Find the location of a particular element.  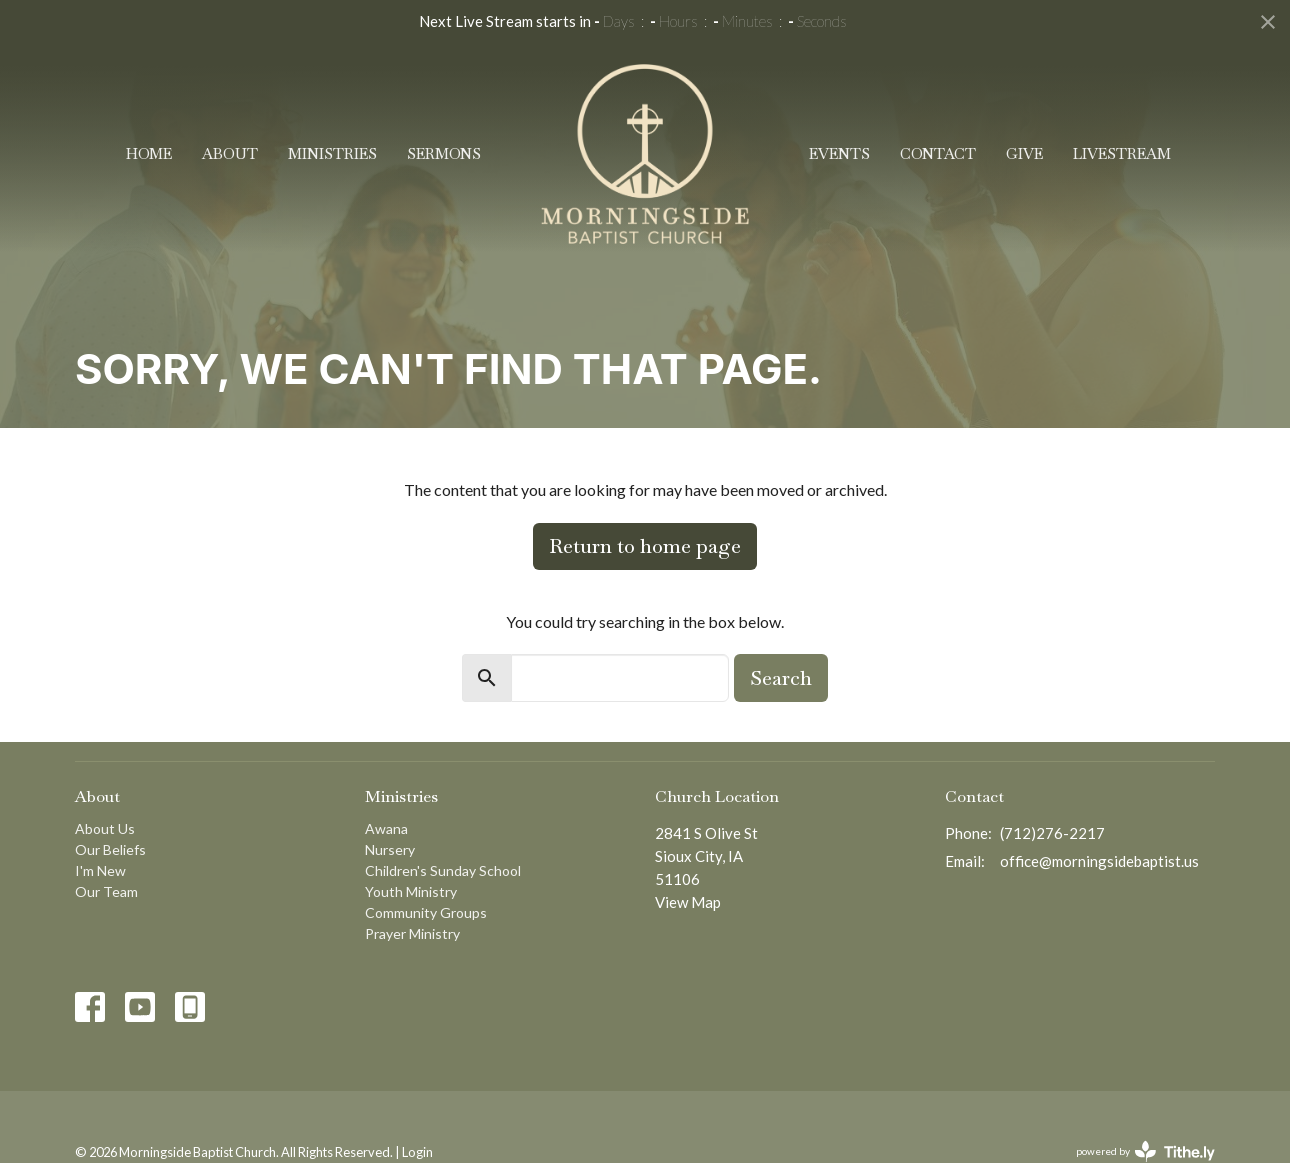

Children's Sunday School is located at coordinates (443, 870).